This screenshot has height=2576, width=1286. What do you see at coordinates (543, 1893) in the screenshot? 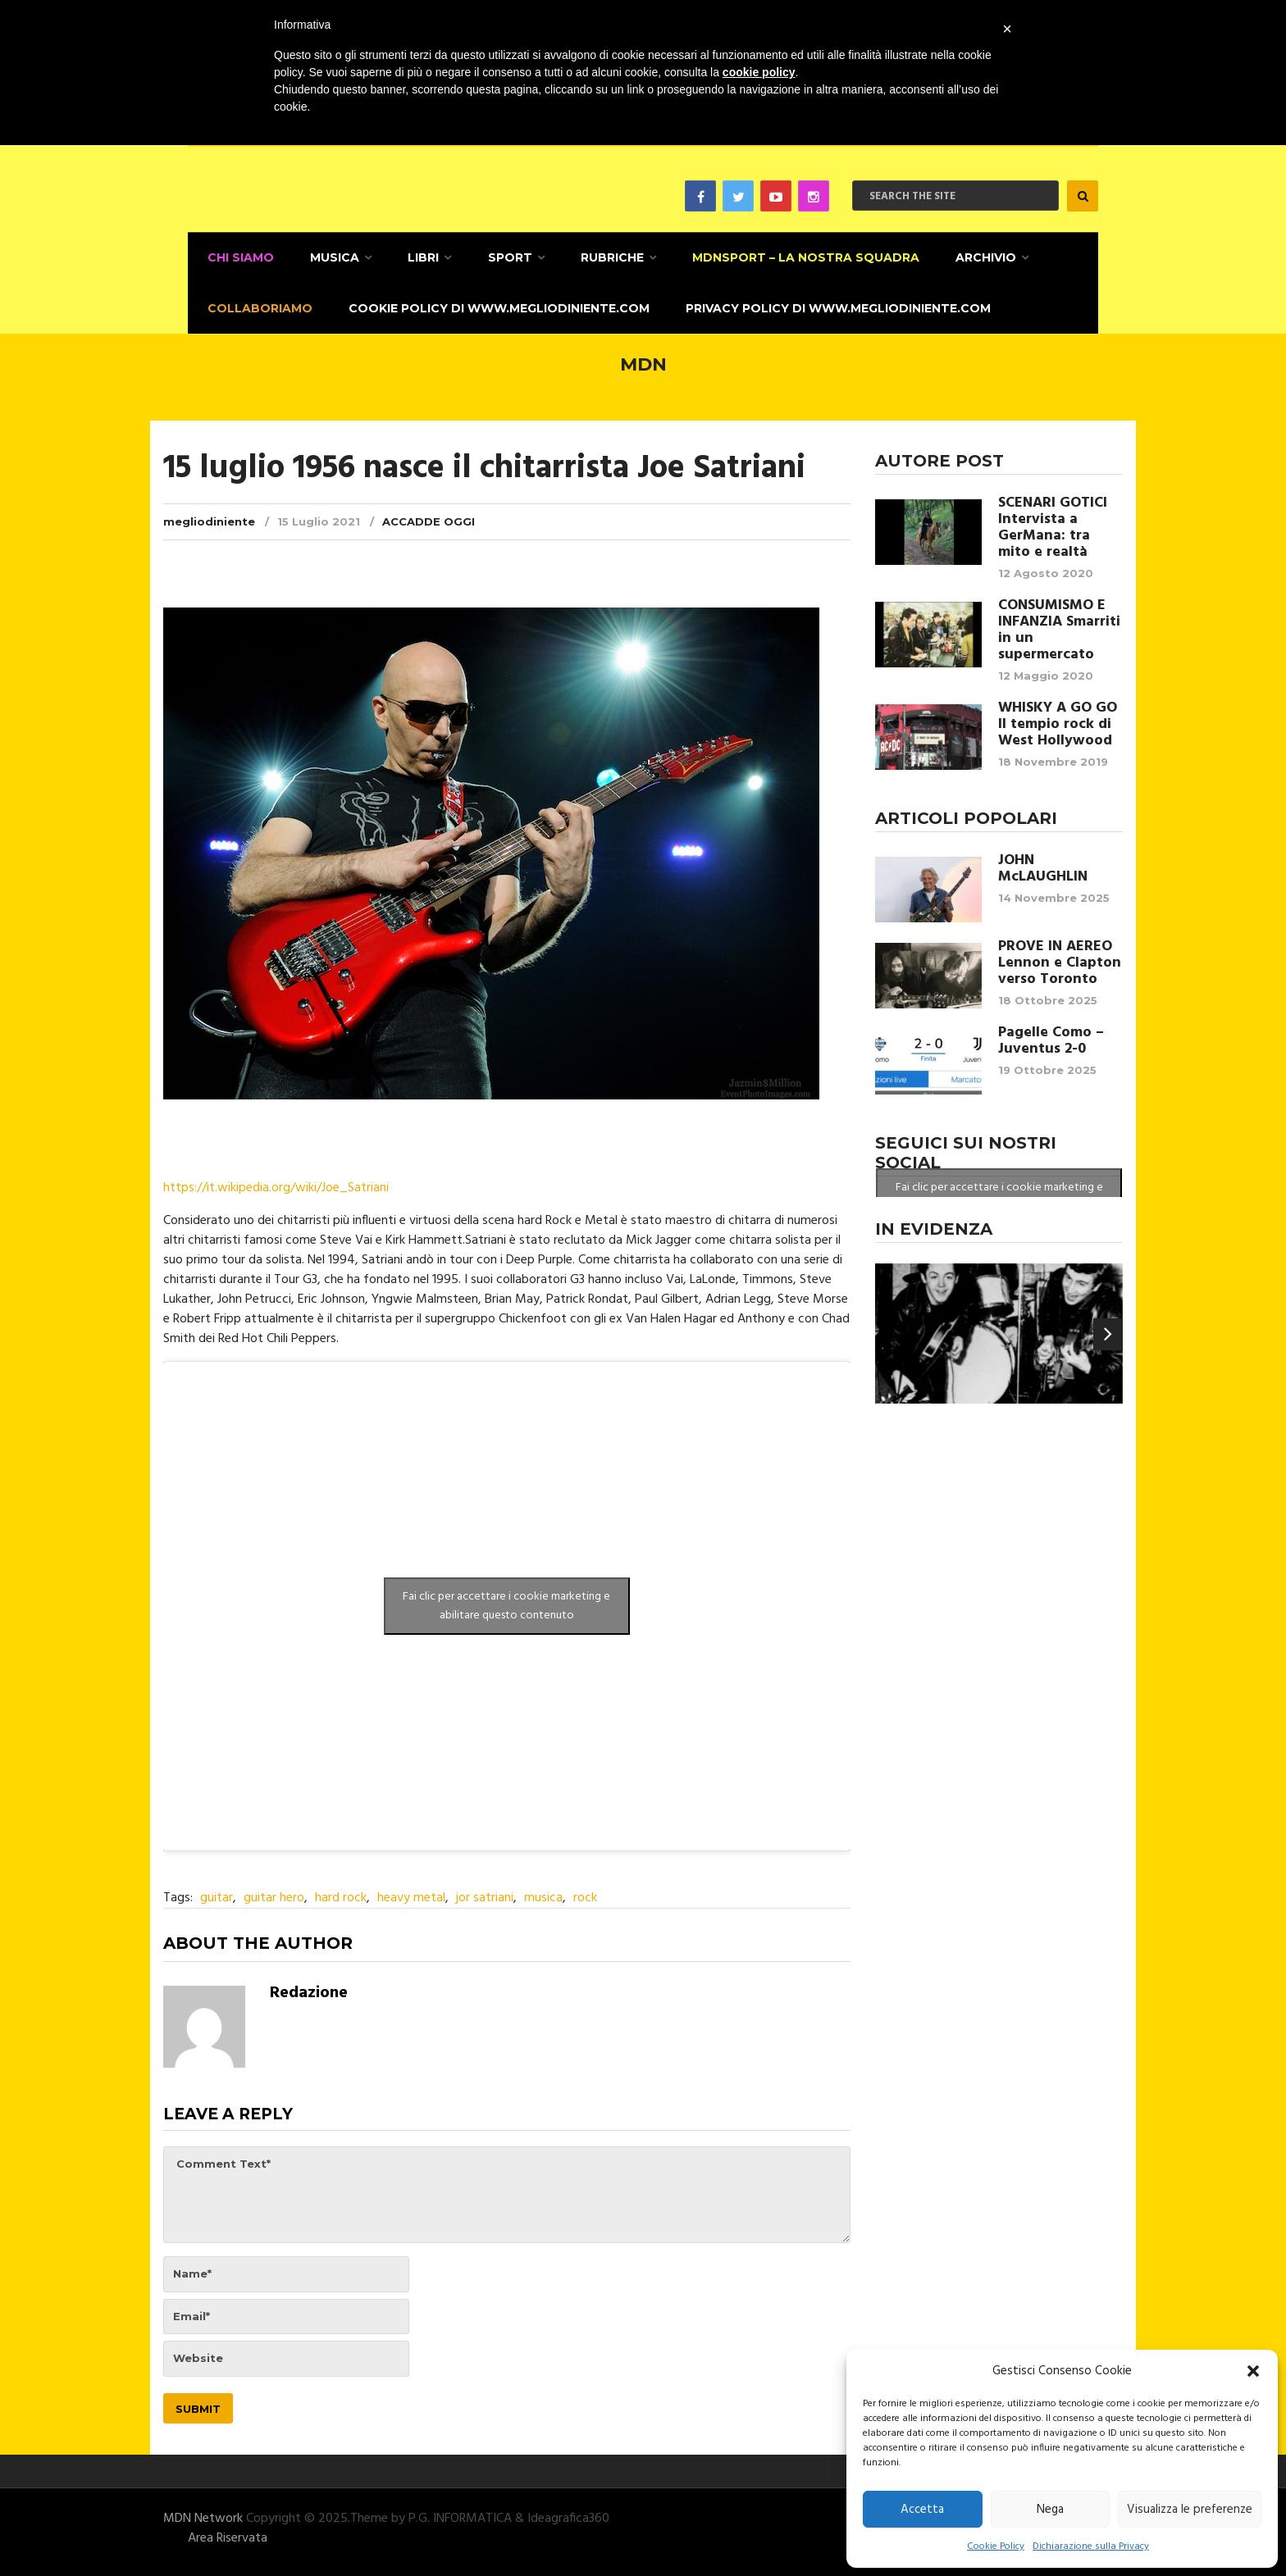
I see `musica` at bounding box center [543, 1893].